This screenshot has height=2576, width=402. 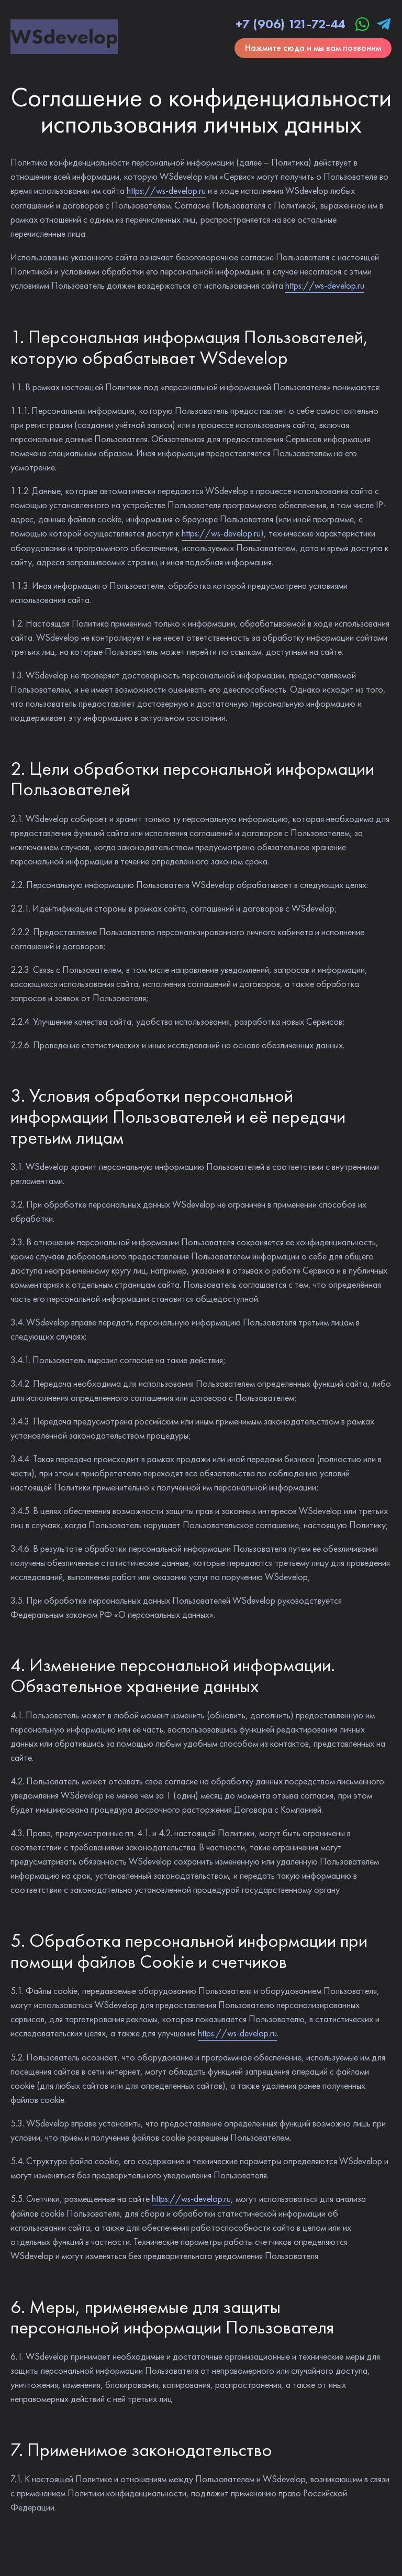 I want to click on +7 (906) 121-72-44, so click(x=290, y=24).